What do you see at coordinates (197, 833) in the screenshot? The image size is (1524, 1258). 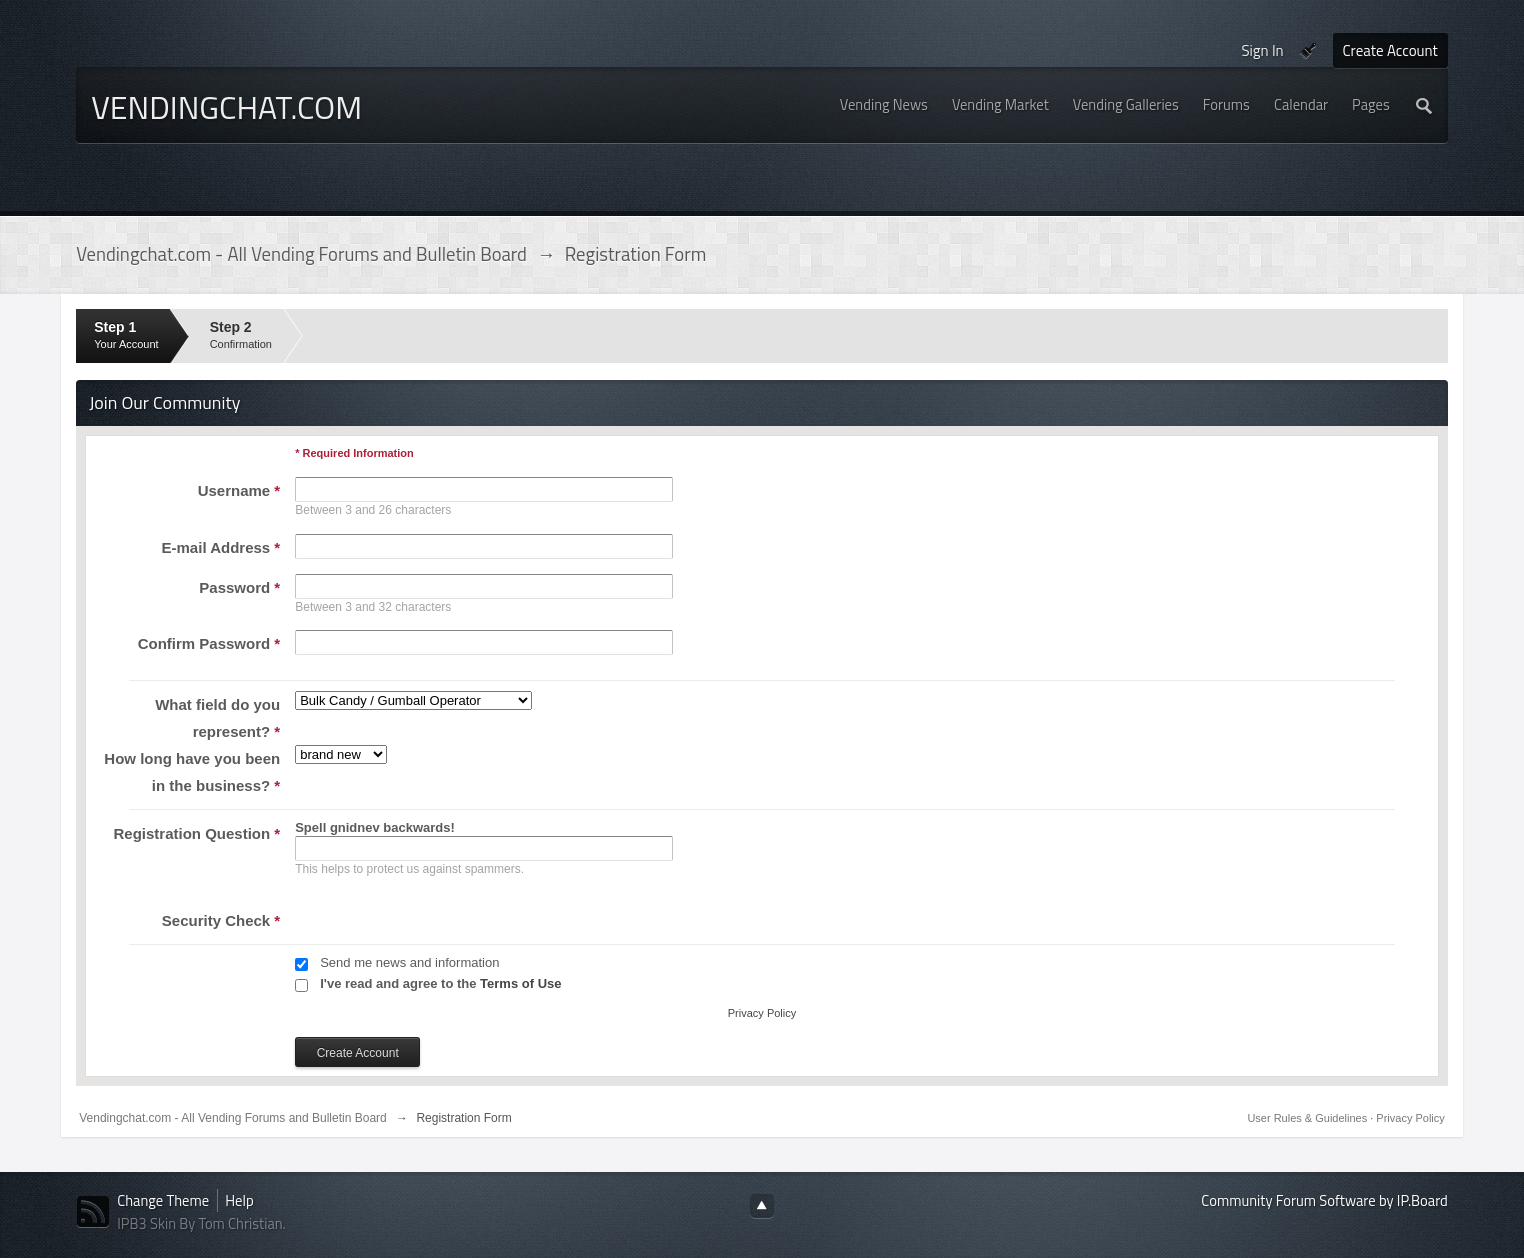 I see `Registration Question` at bounding box center [197, 833].